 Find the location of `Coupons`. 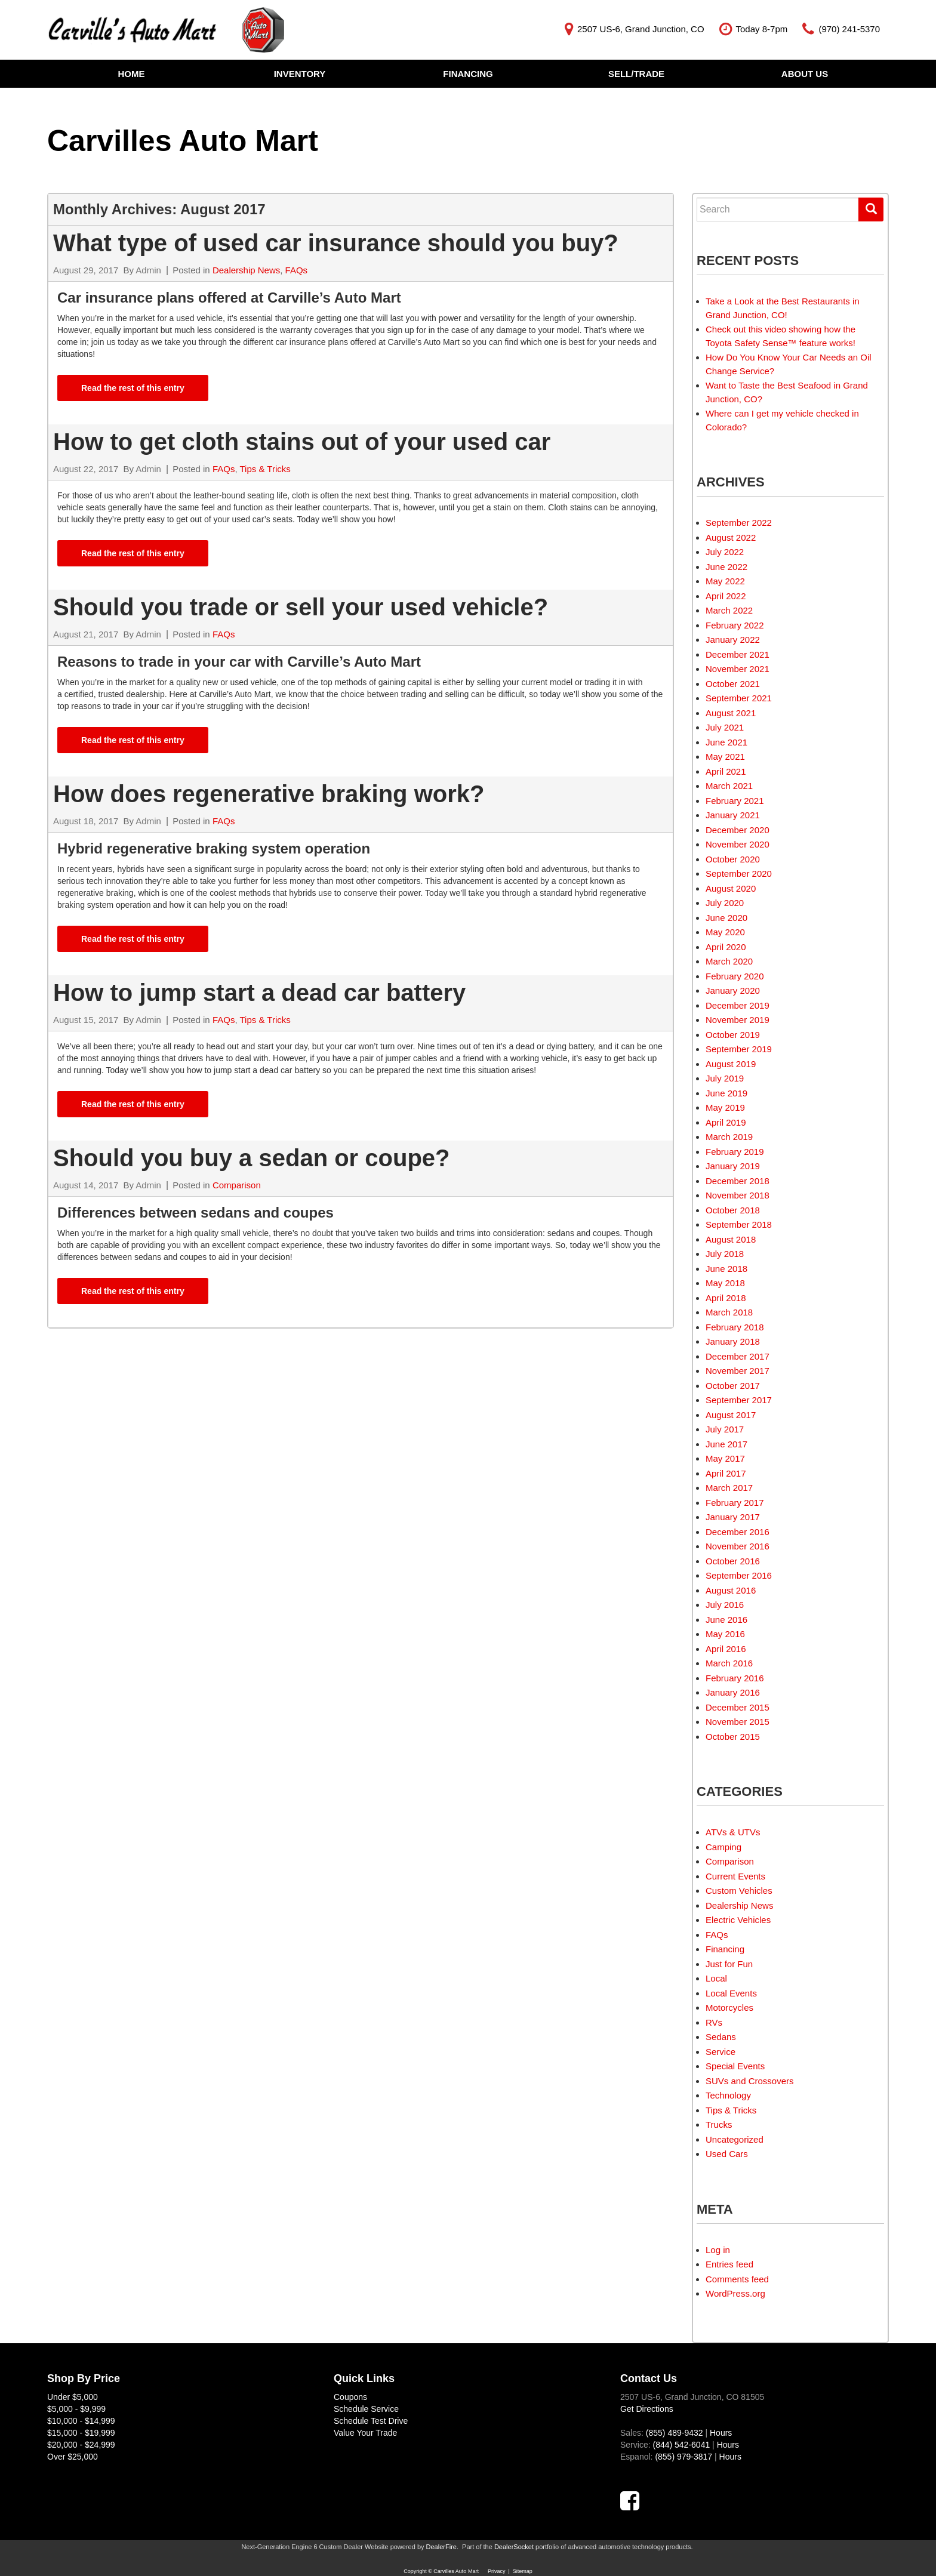

Coupons is located at coordinates (350, 2397).